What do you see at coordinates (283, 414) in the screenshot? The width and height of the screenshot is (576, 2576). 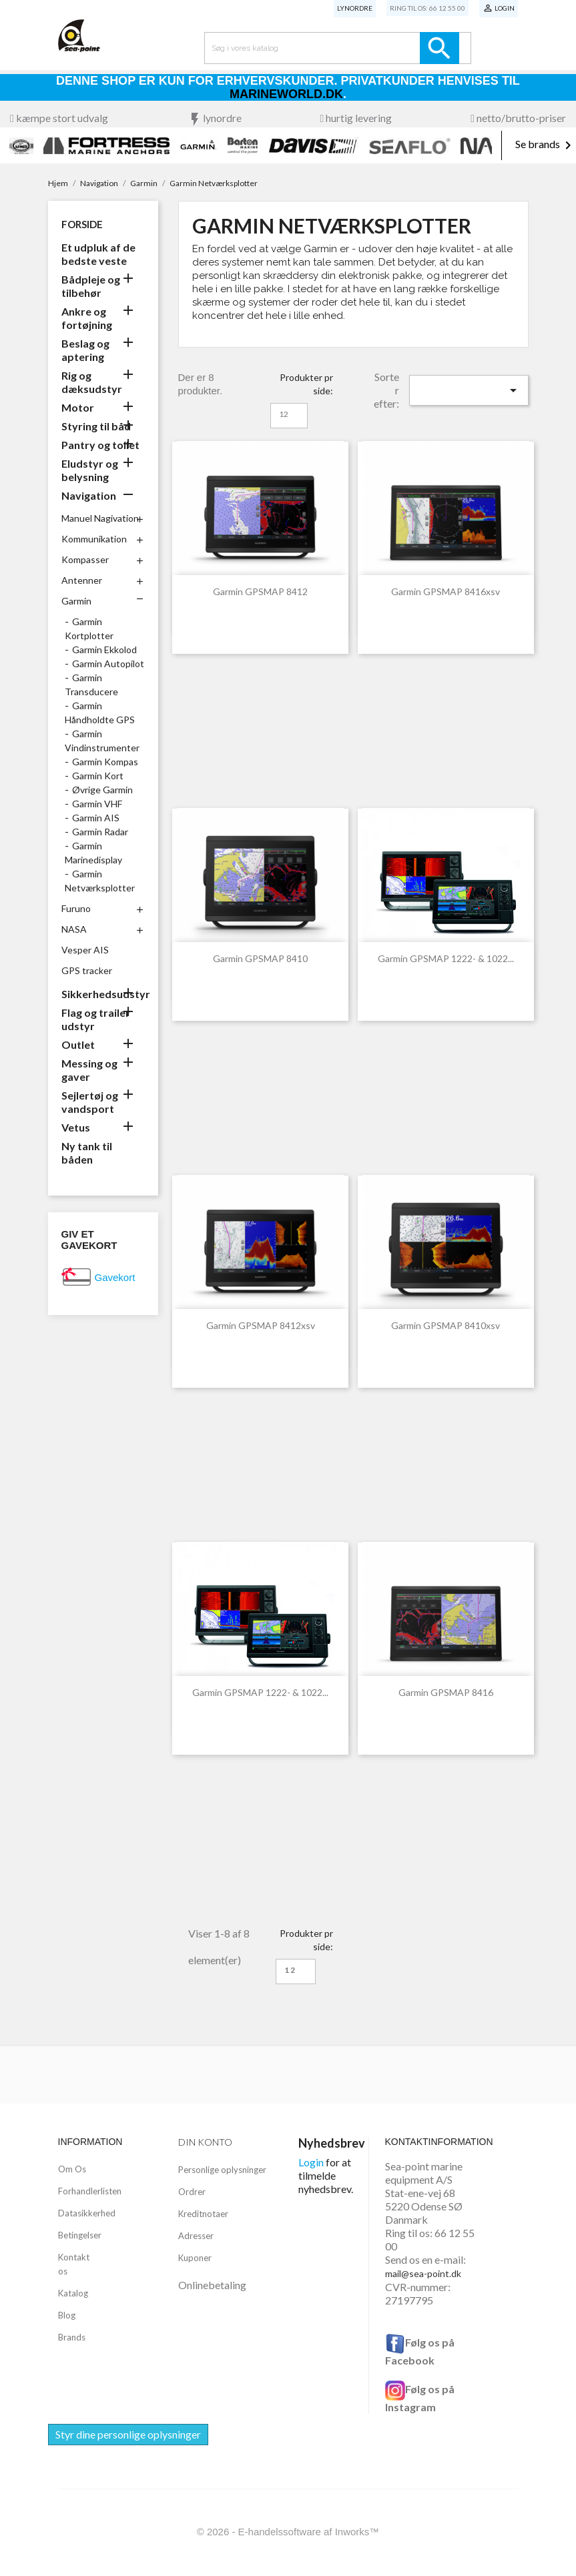 I see `12` at bounding box center [283, 414].